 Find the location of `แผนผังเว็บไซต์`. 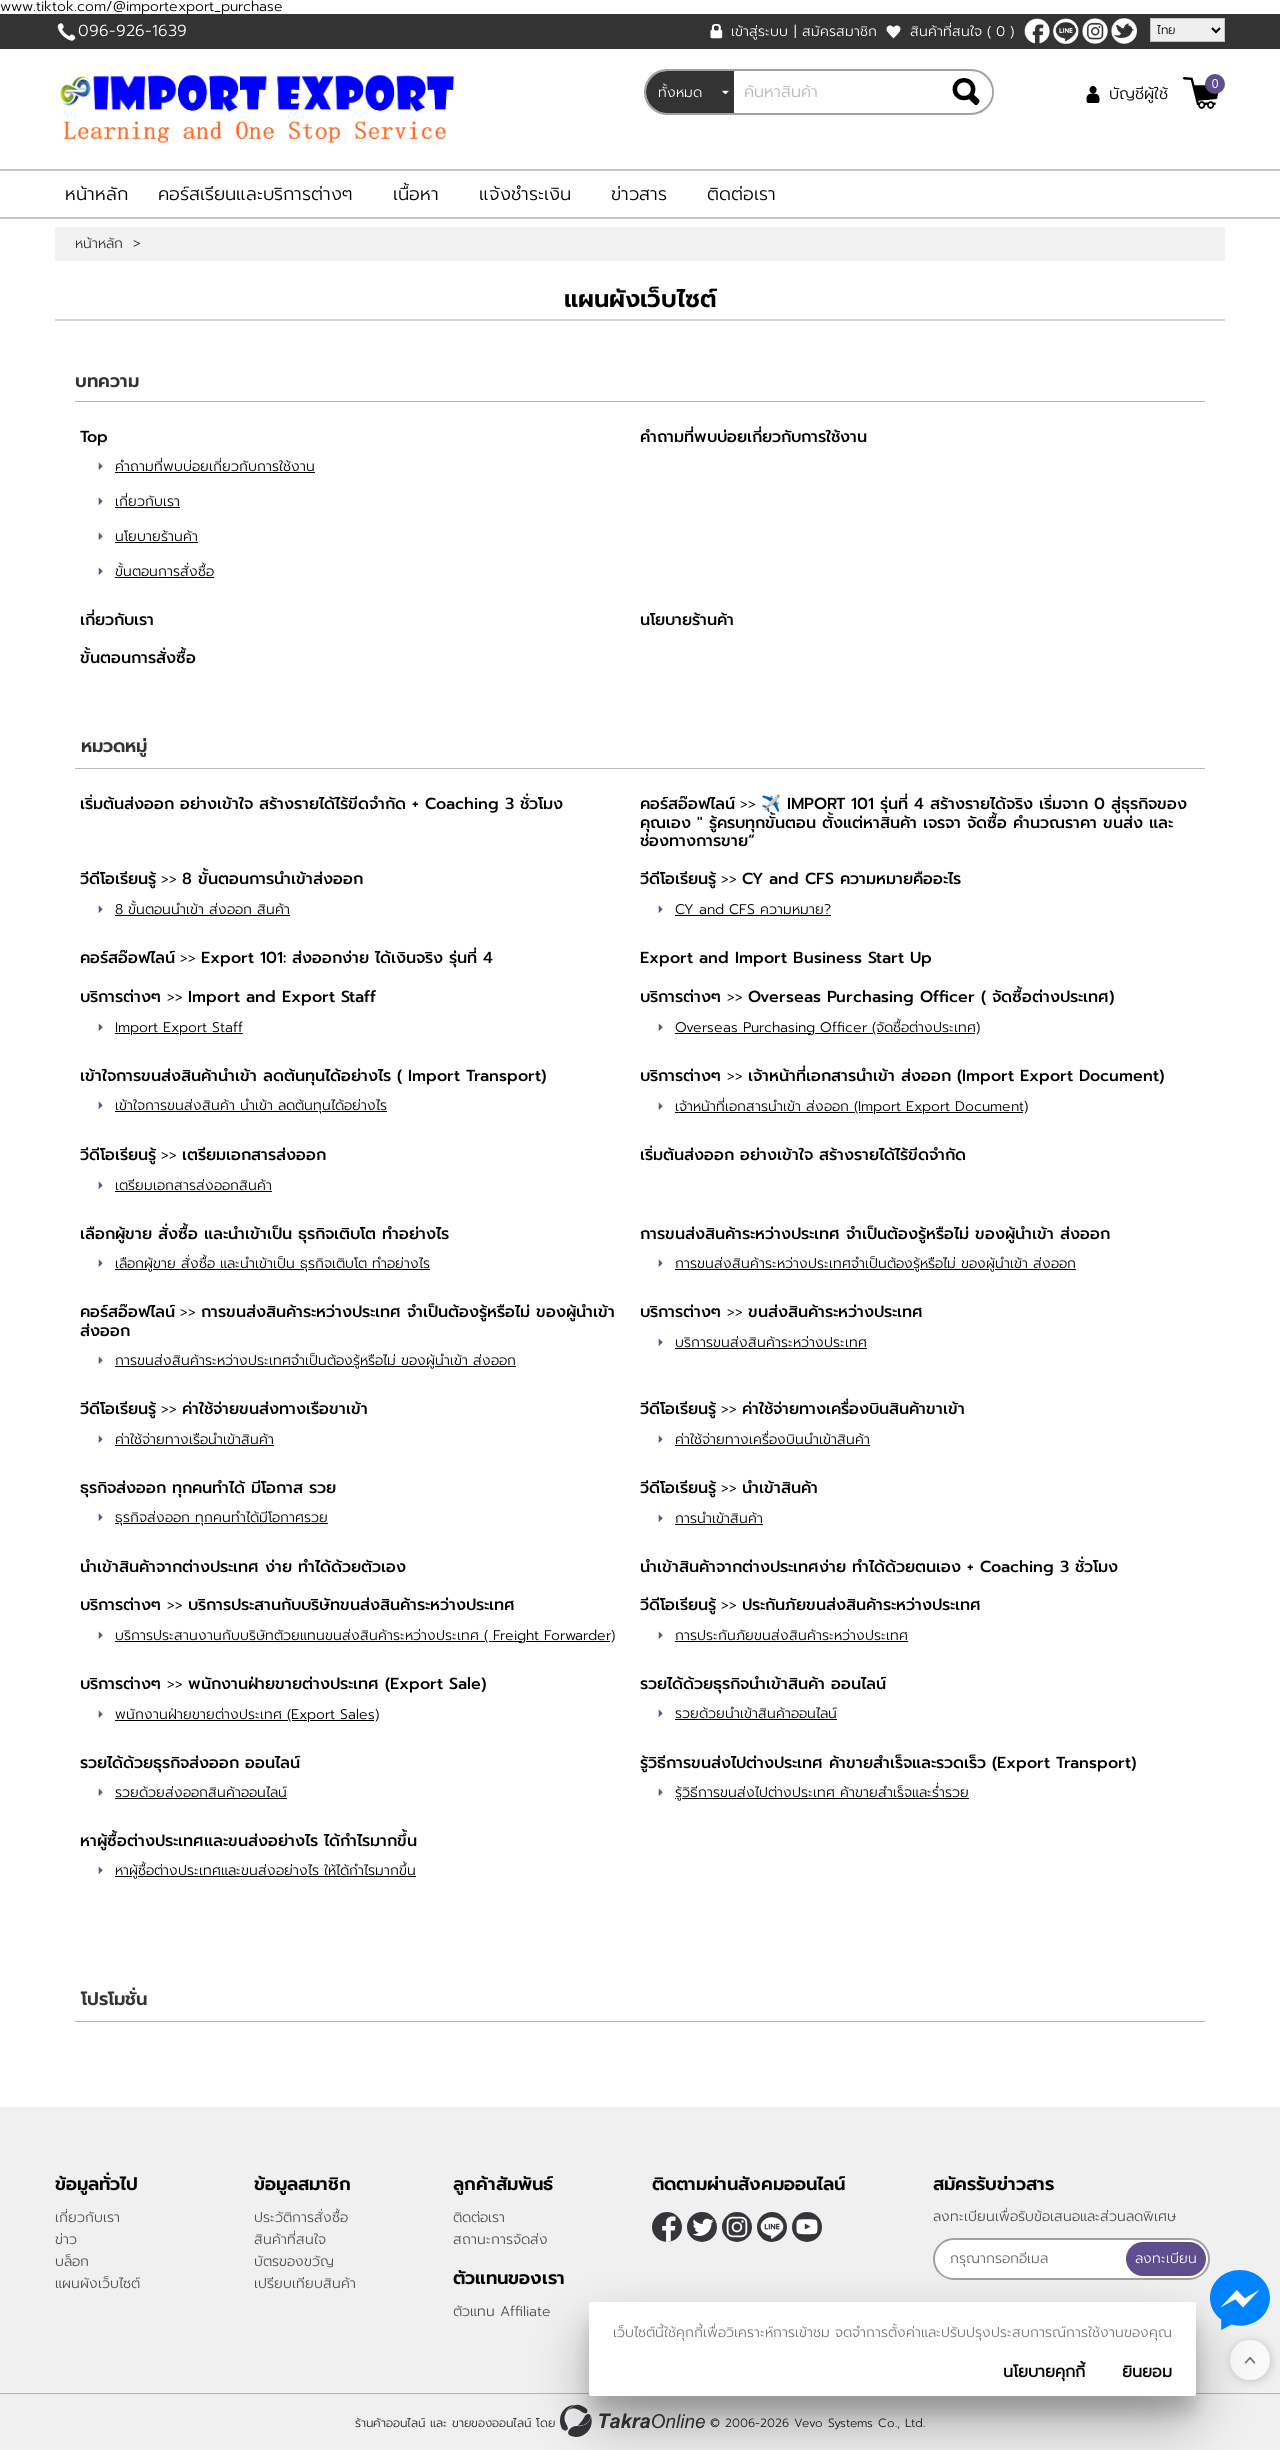

แผนผังเว็บไซต์ is located at coordinates (97, 2283).